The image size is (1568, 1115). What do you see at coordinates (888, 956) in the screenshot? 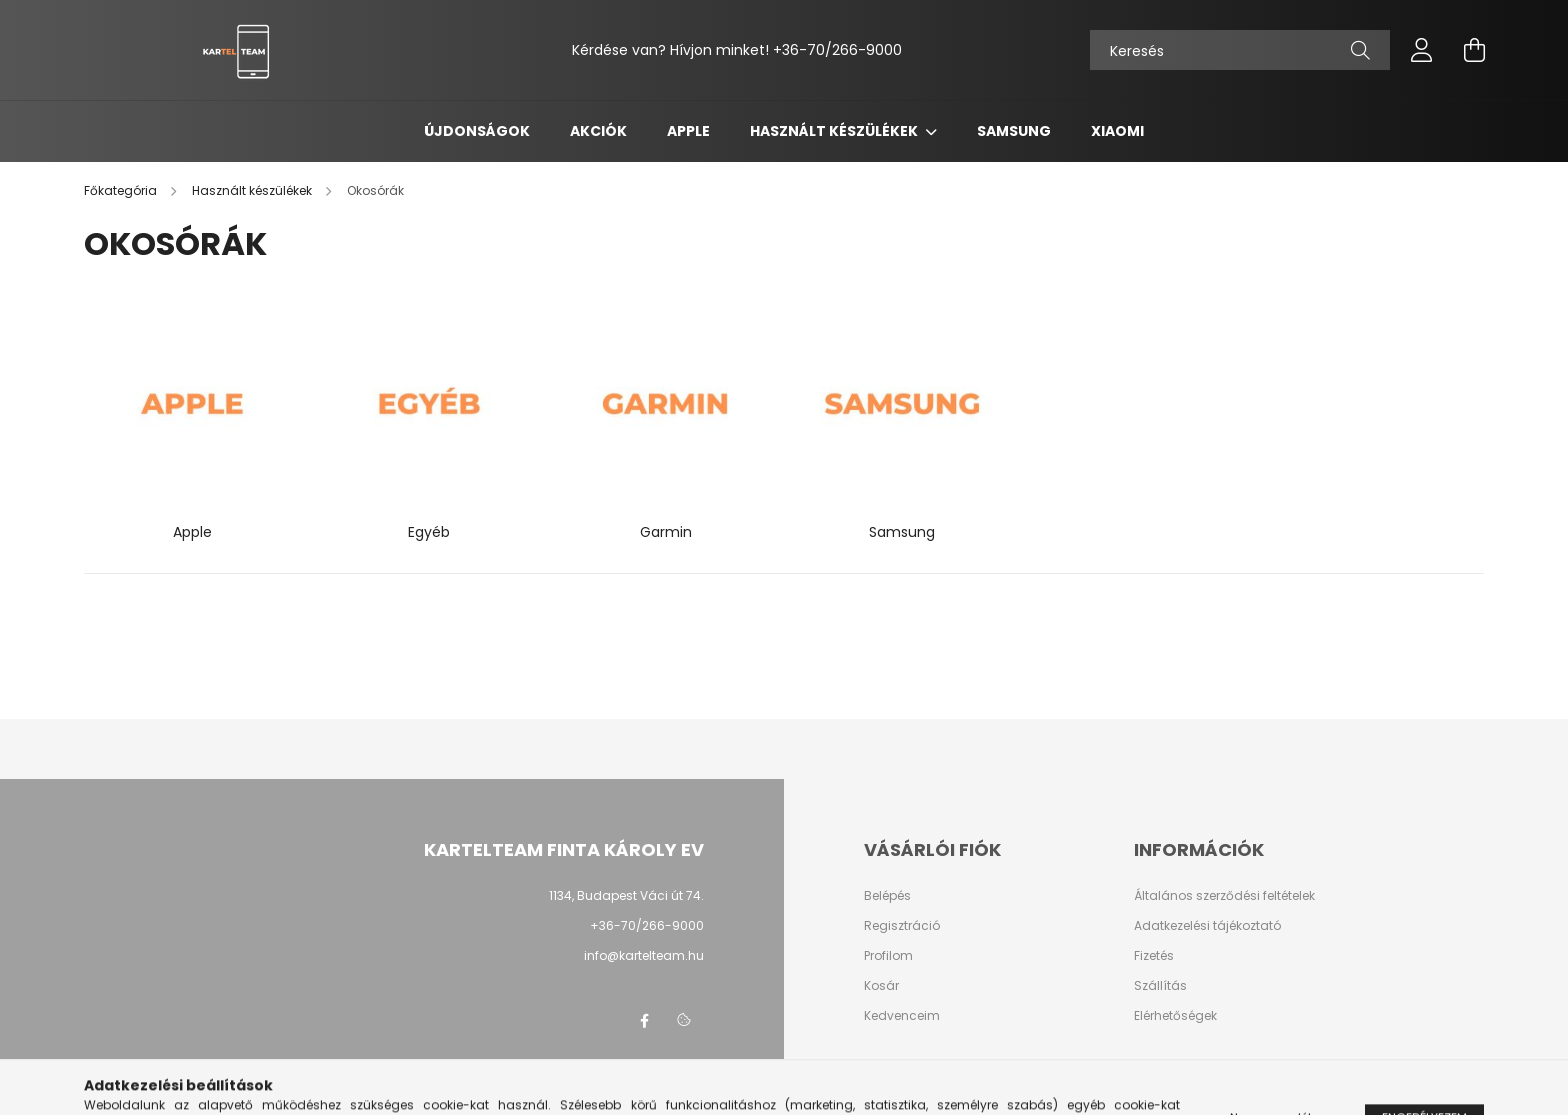
I see `Profilom` at bounding box center [888, 956].